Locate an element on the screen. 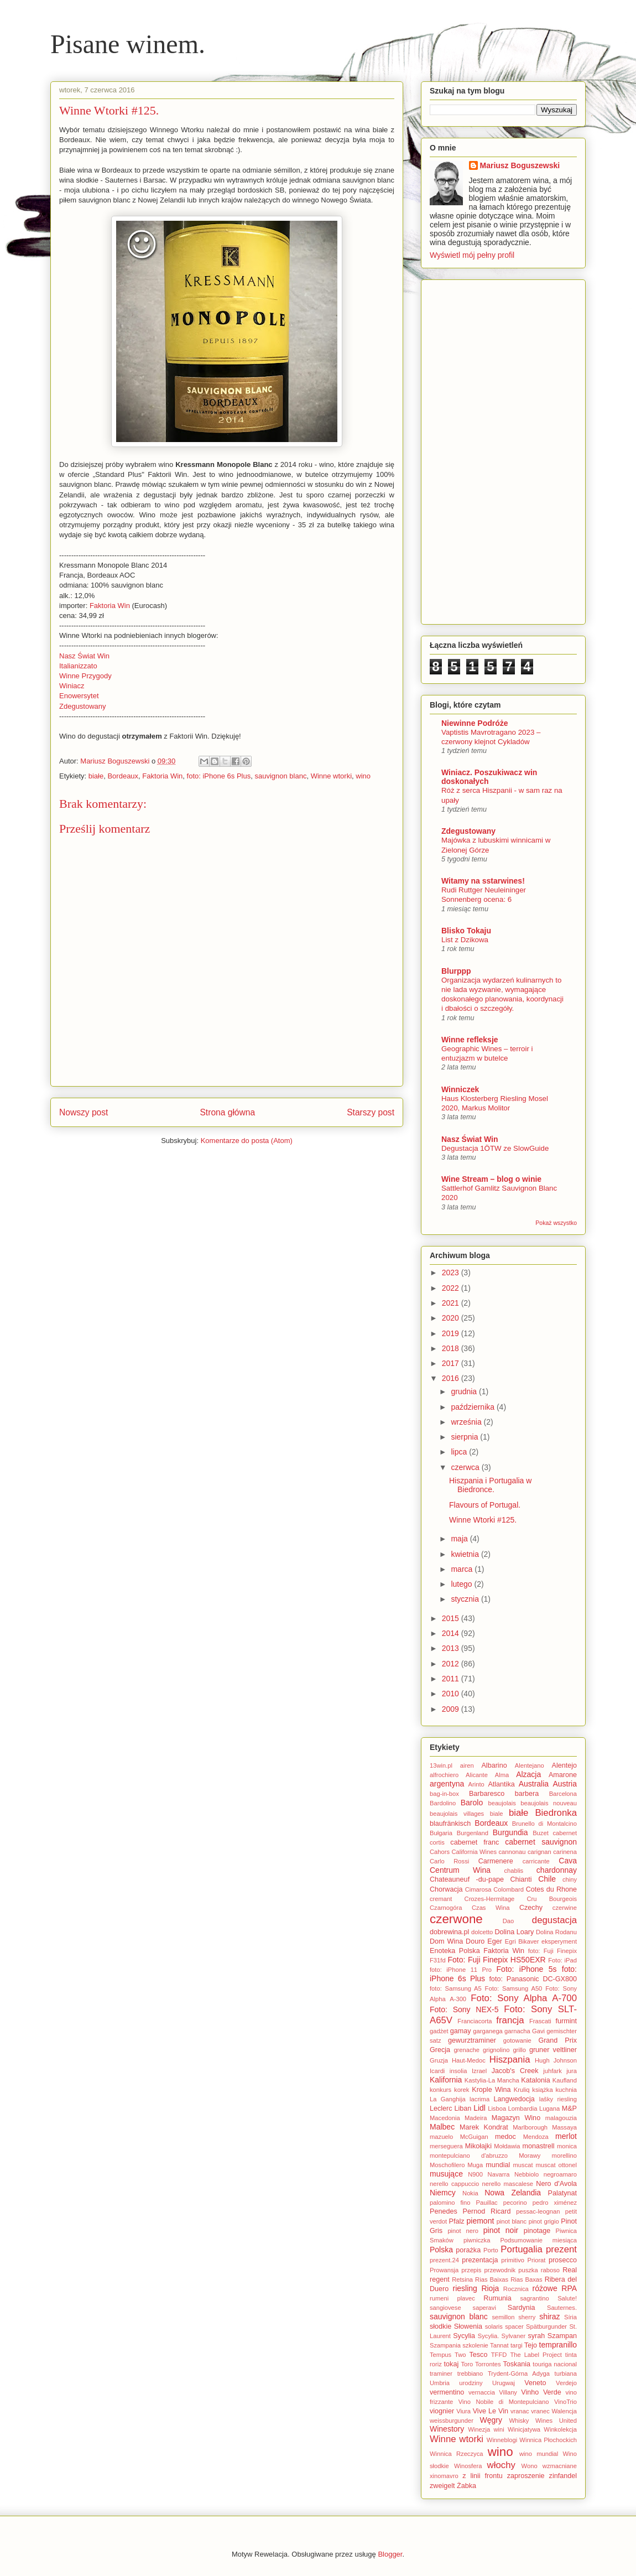 This screenshot has height=2576, width=636. Malbec is located at coordinates (442, 2126).